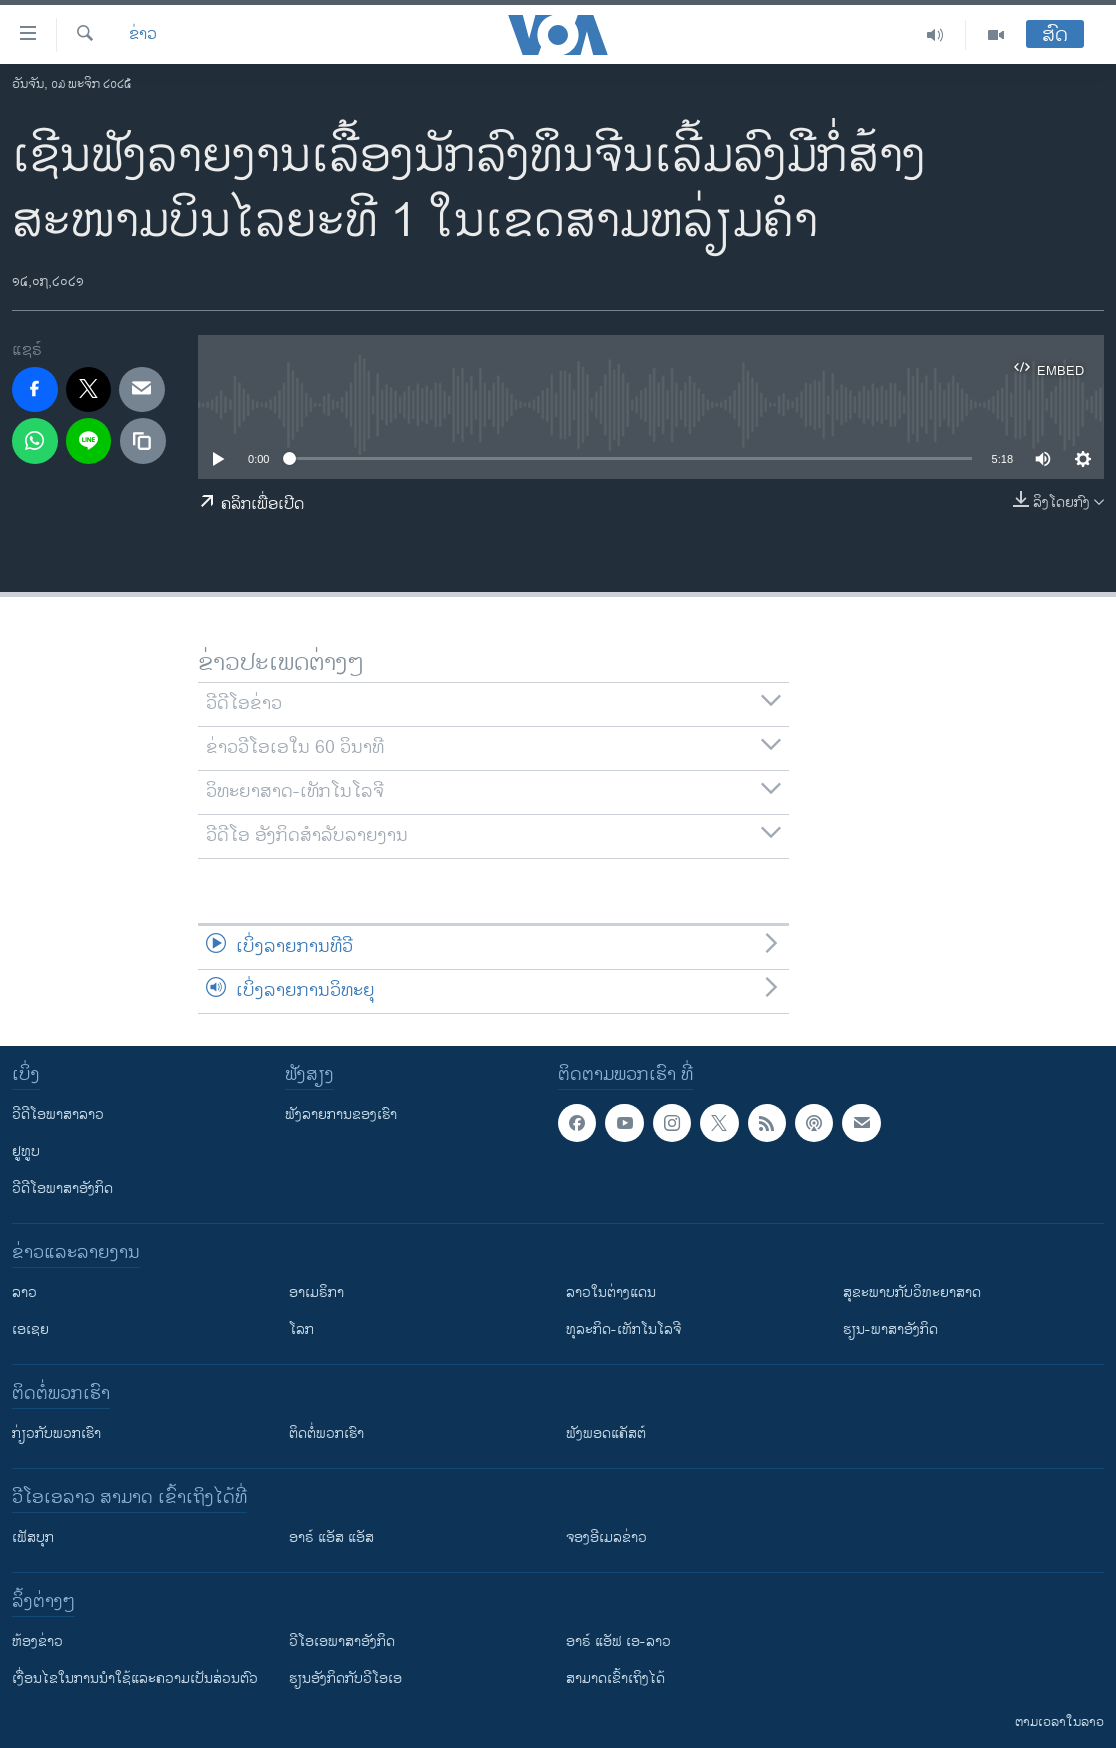 The image size is (1116, 1748). I want to click on ລາວໃນຕ່າງແດນ, so click(611, 1292).